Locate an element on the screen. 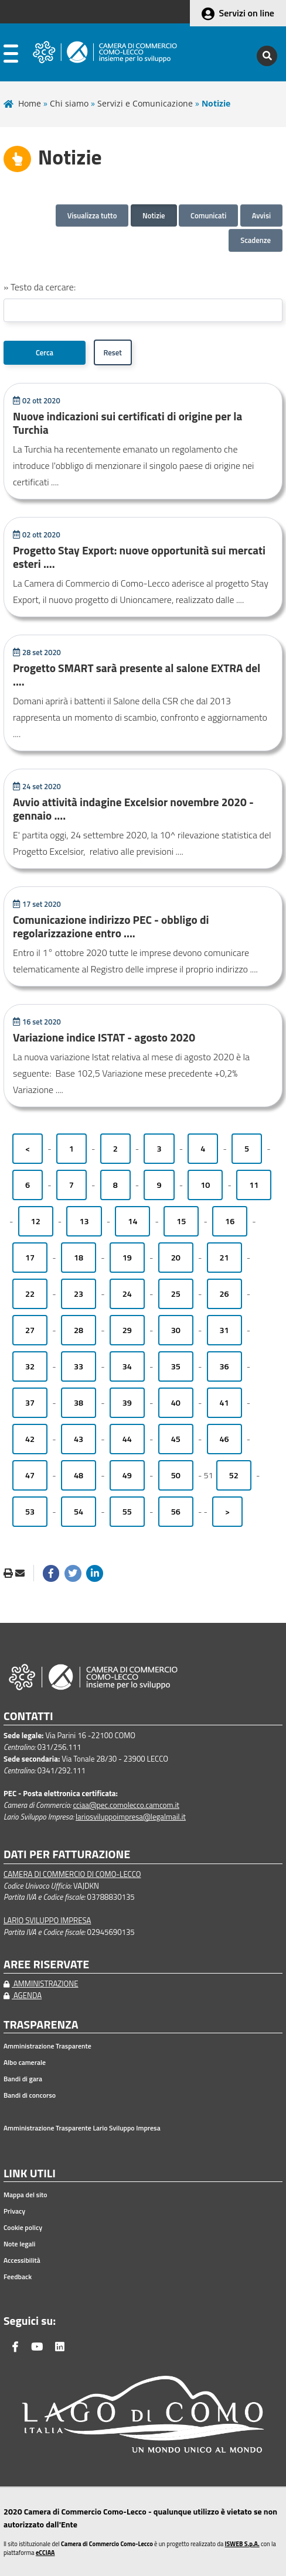 The image size is (286, 2576). 15 is located at coordinates (181, 1221).